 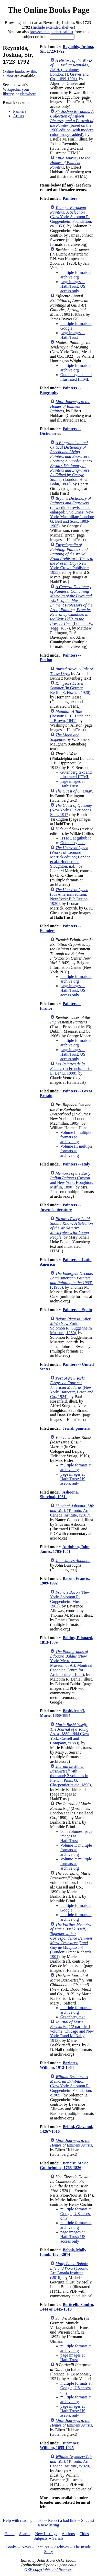 I want to click on (2 parts in 1 volume: Chicago and New York: Rand McNally, 1913), so click(x=72, y=2031).